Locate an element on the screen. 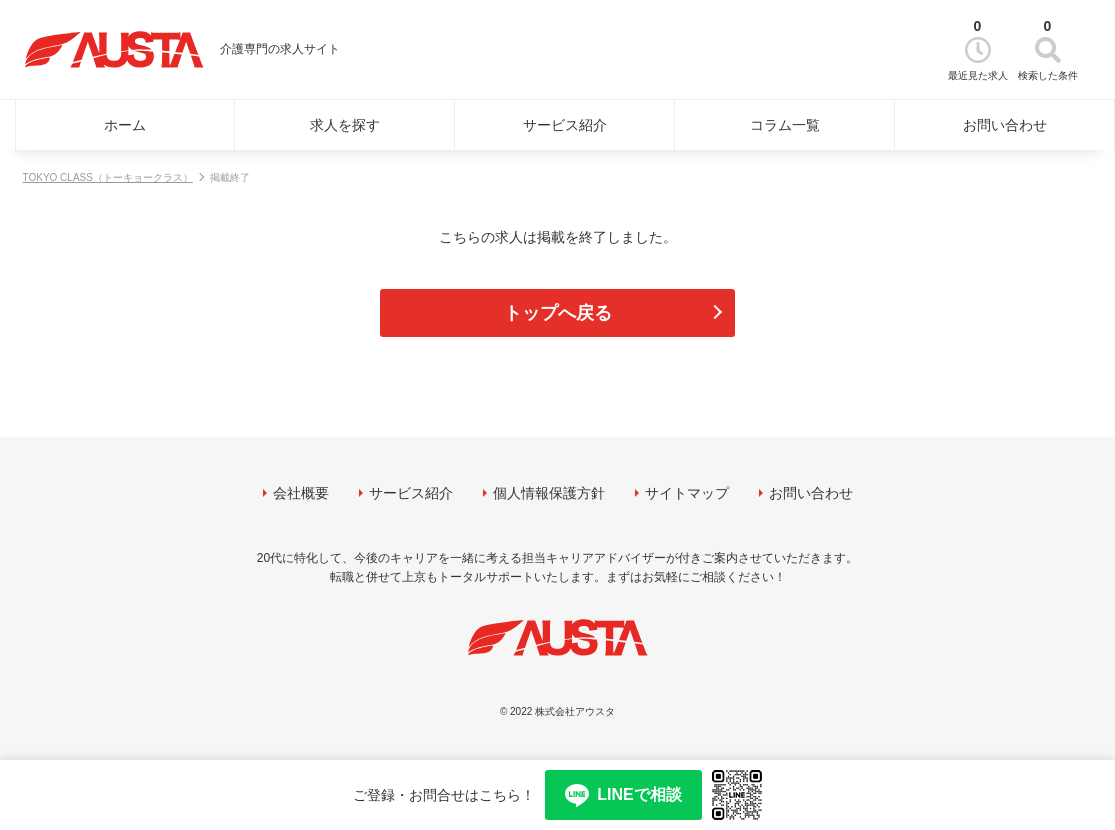  コラム一覧 is located at coordinates (785, 125).